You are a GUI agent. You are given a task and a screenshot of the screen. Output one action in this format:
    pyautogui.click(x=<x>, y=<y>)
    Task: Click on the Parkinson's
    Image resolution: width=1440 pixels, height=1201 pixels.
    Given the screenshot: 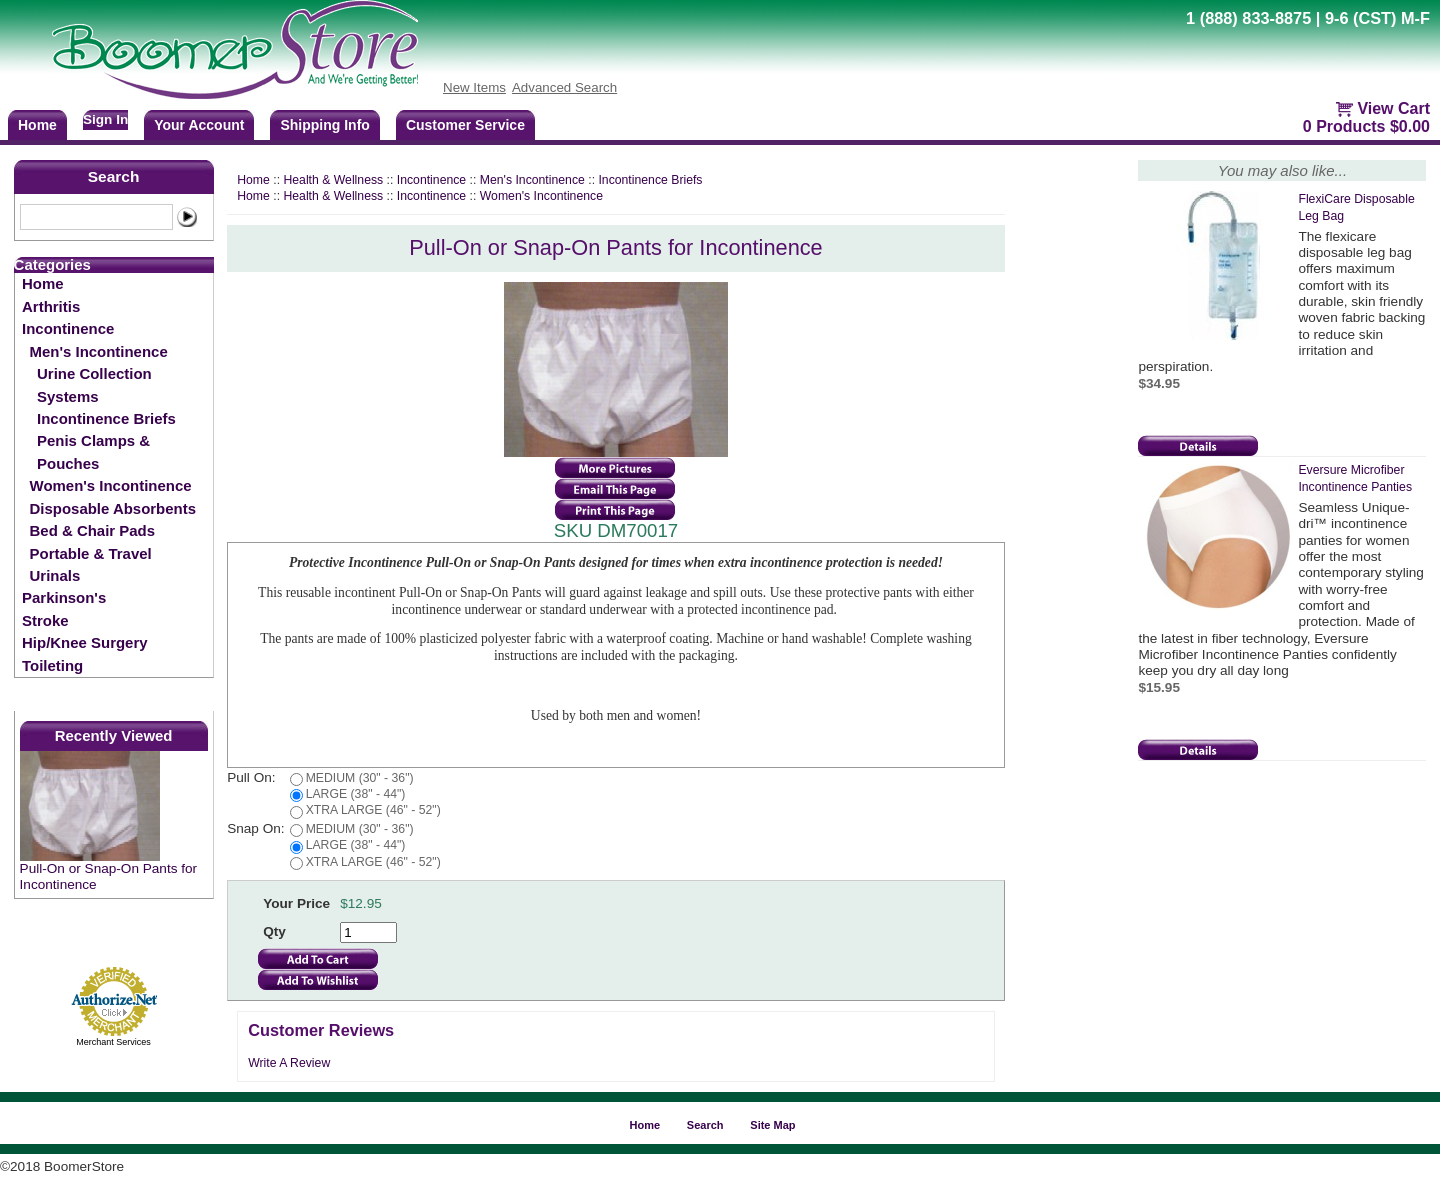 What is the action you would take?
    pyautogui.click(x=64, y=597)
    